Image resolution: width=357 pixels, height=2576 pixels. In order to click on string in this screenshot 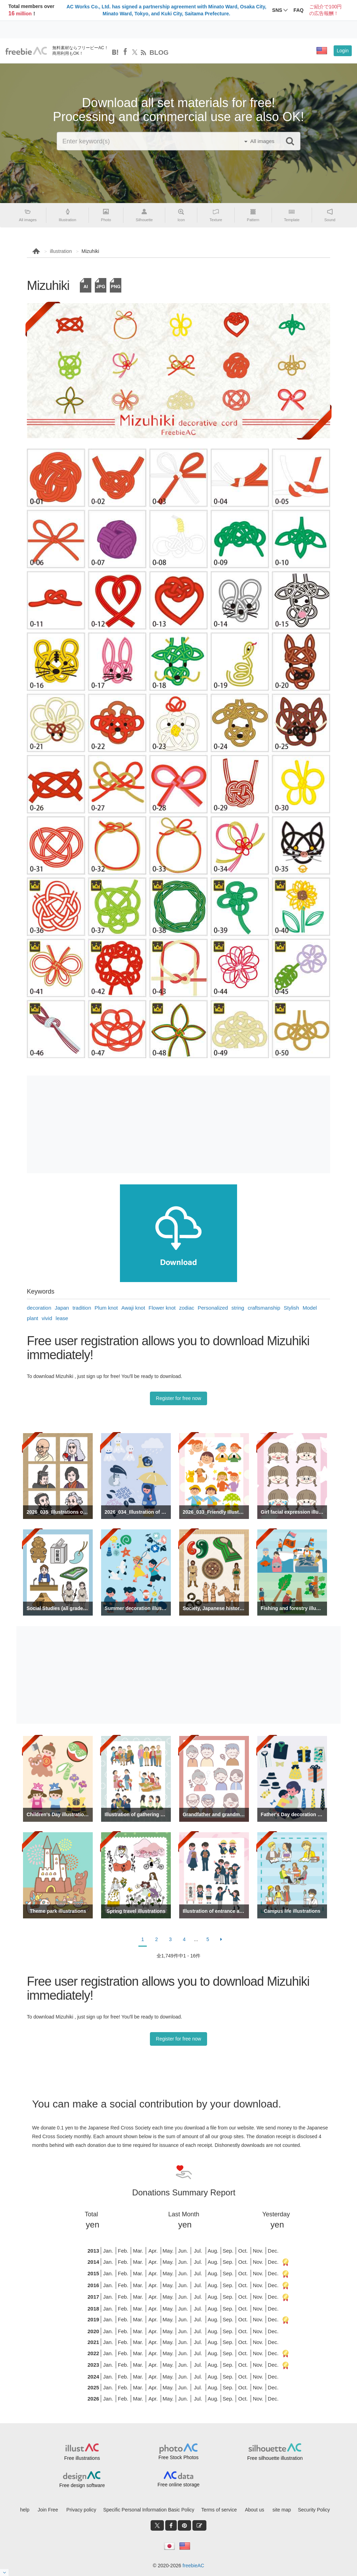, I will do `click(237, 1308)`.